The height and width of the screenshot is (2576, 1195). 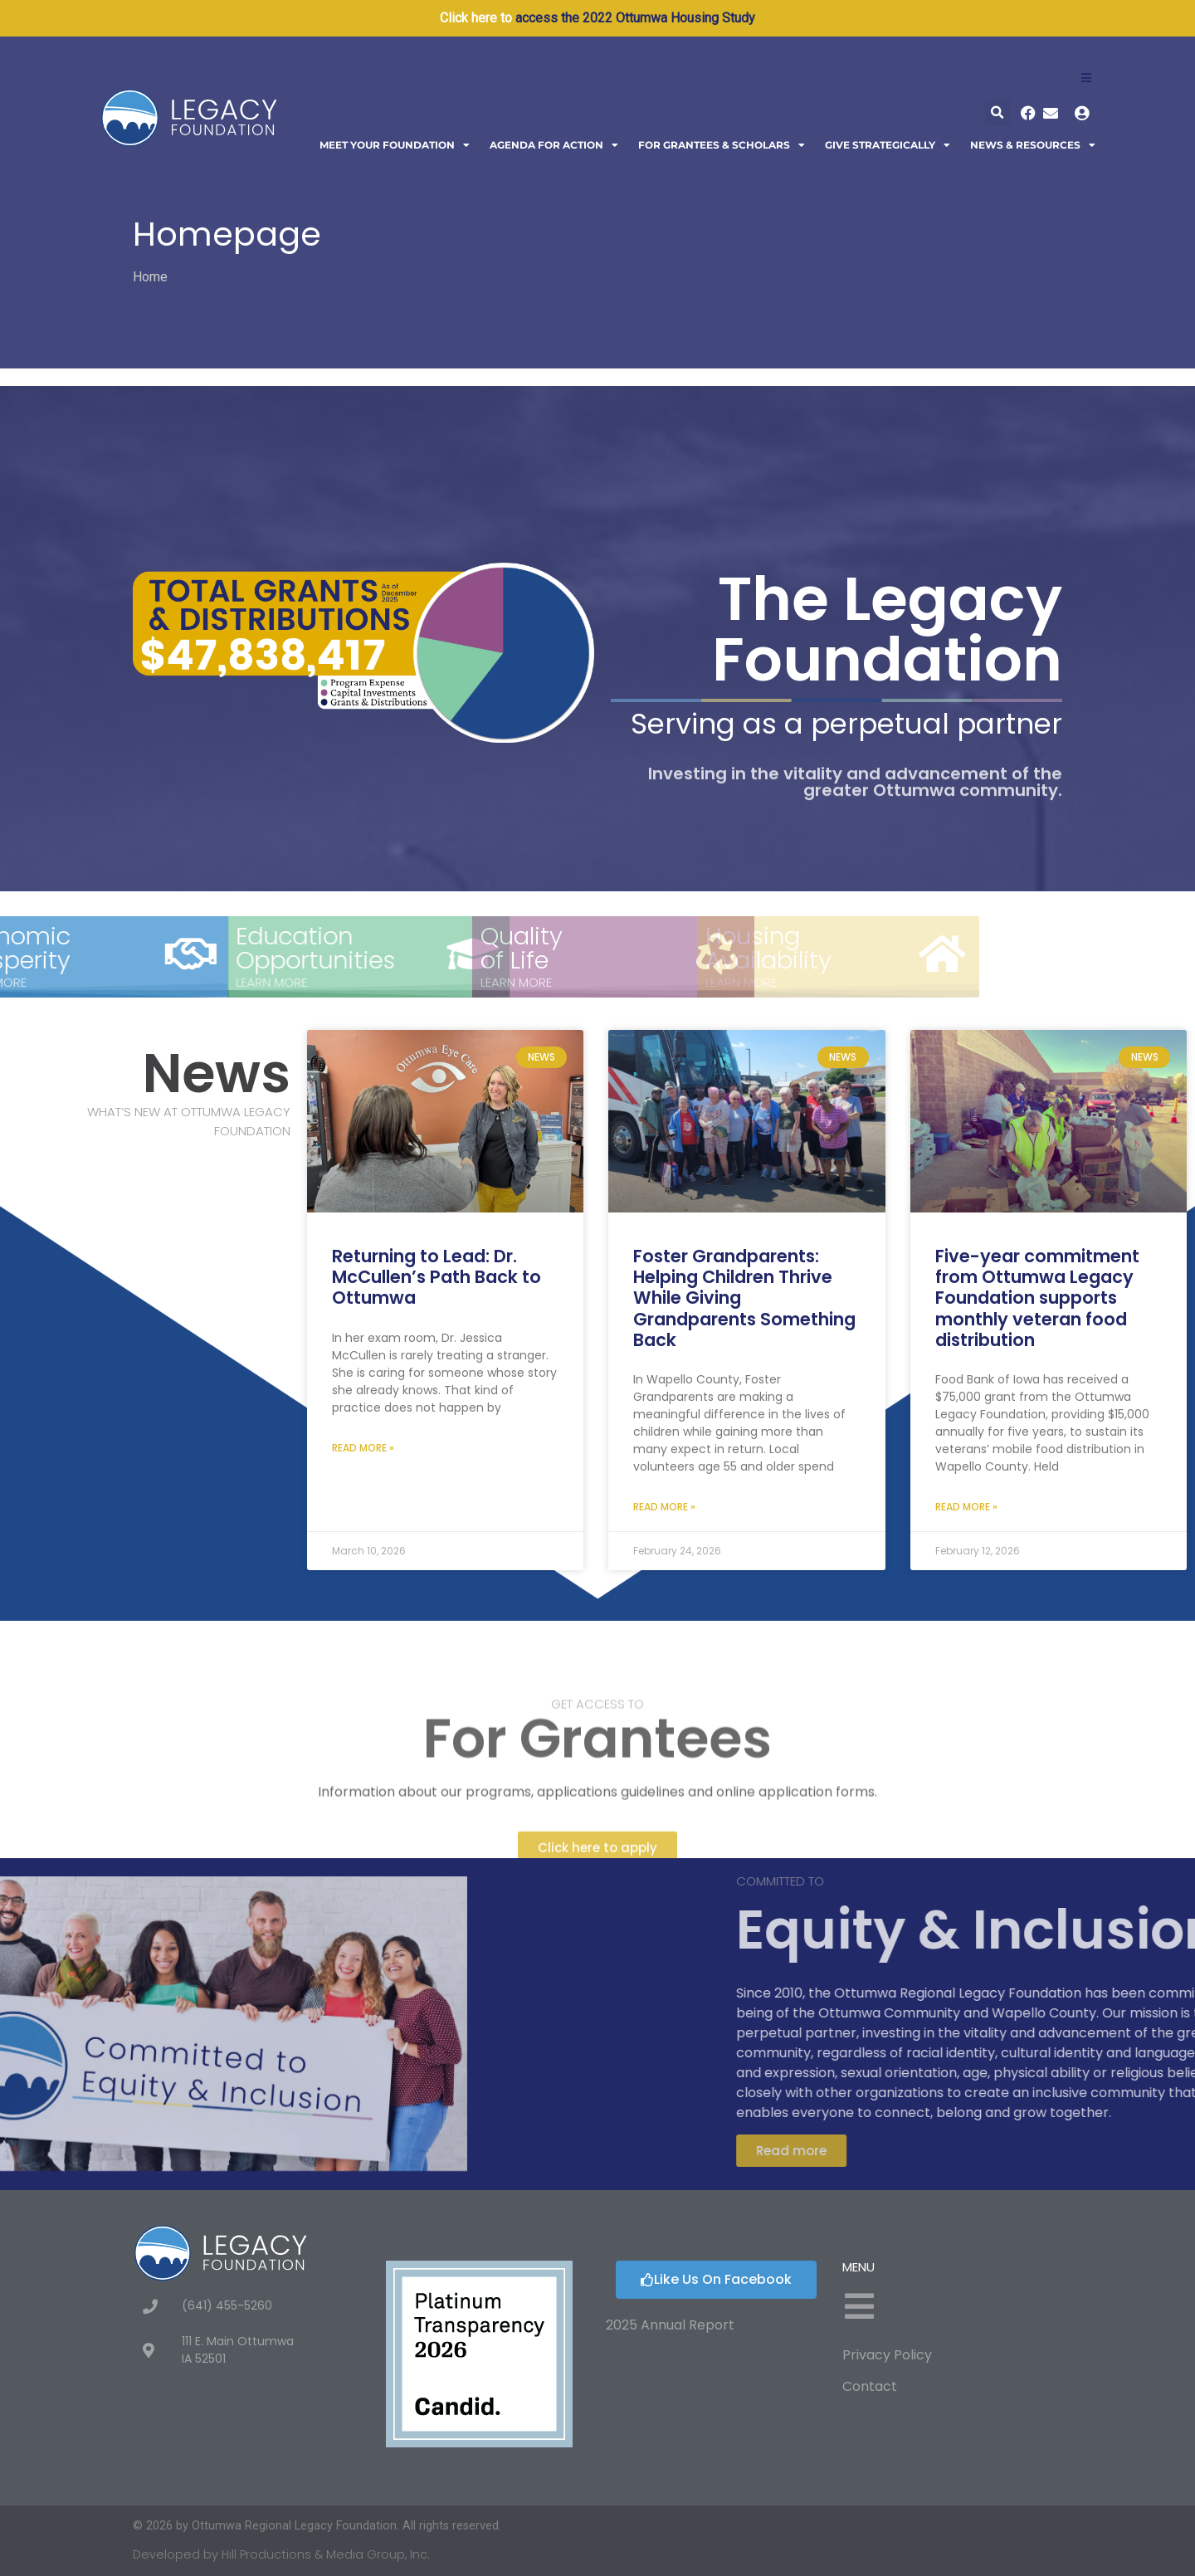 I want to click on Meet Your Foundation, so click(x=394, y=145).